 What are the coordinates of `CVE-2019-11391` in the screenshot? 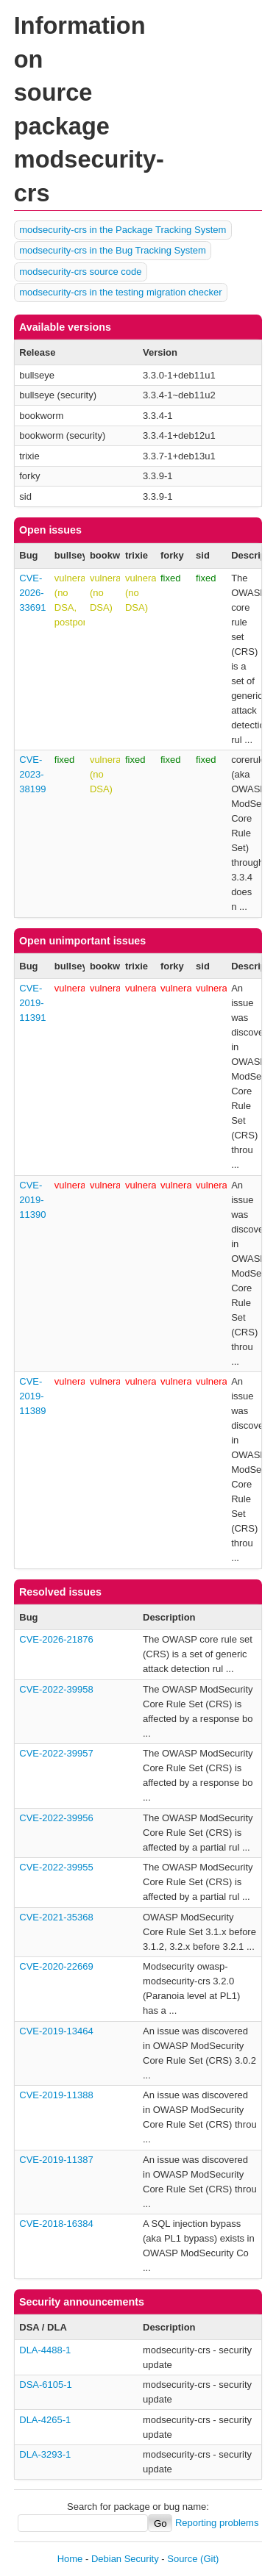 It's located at (32, 1003).